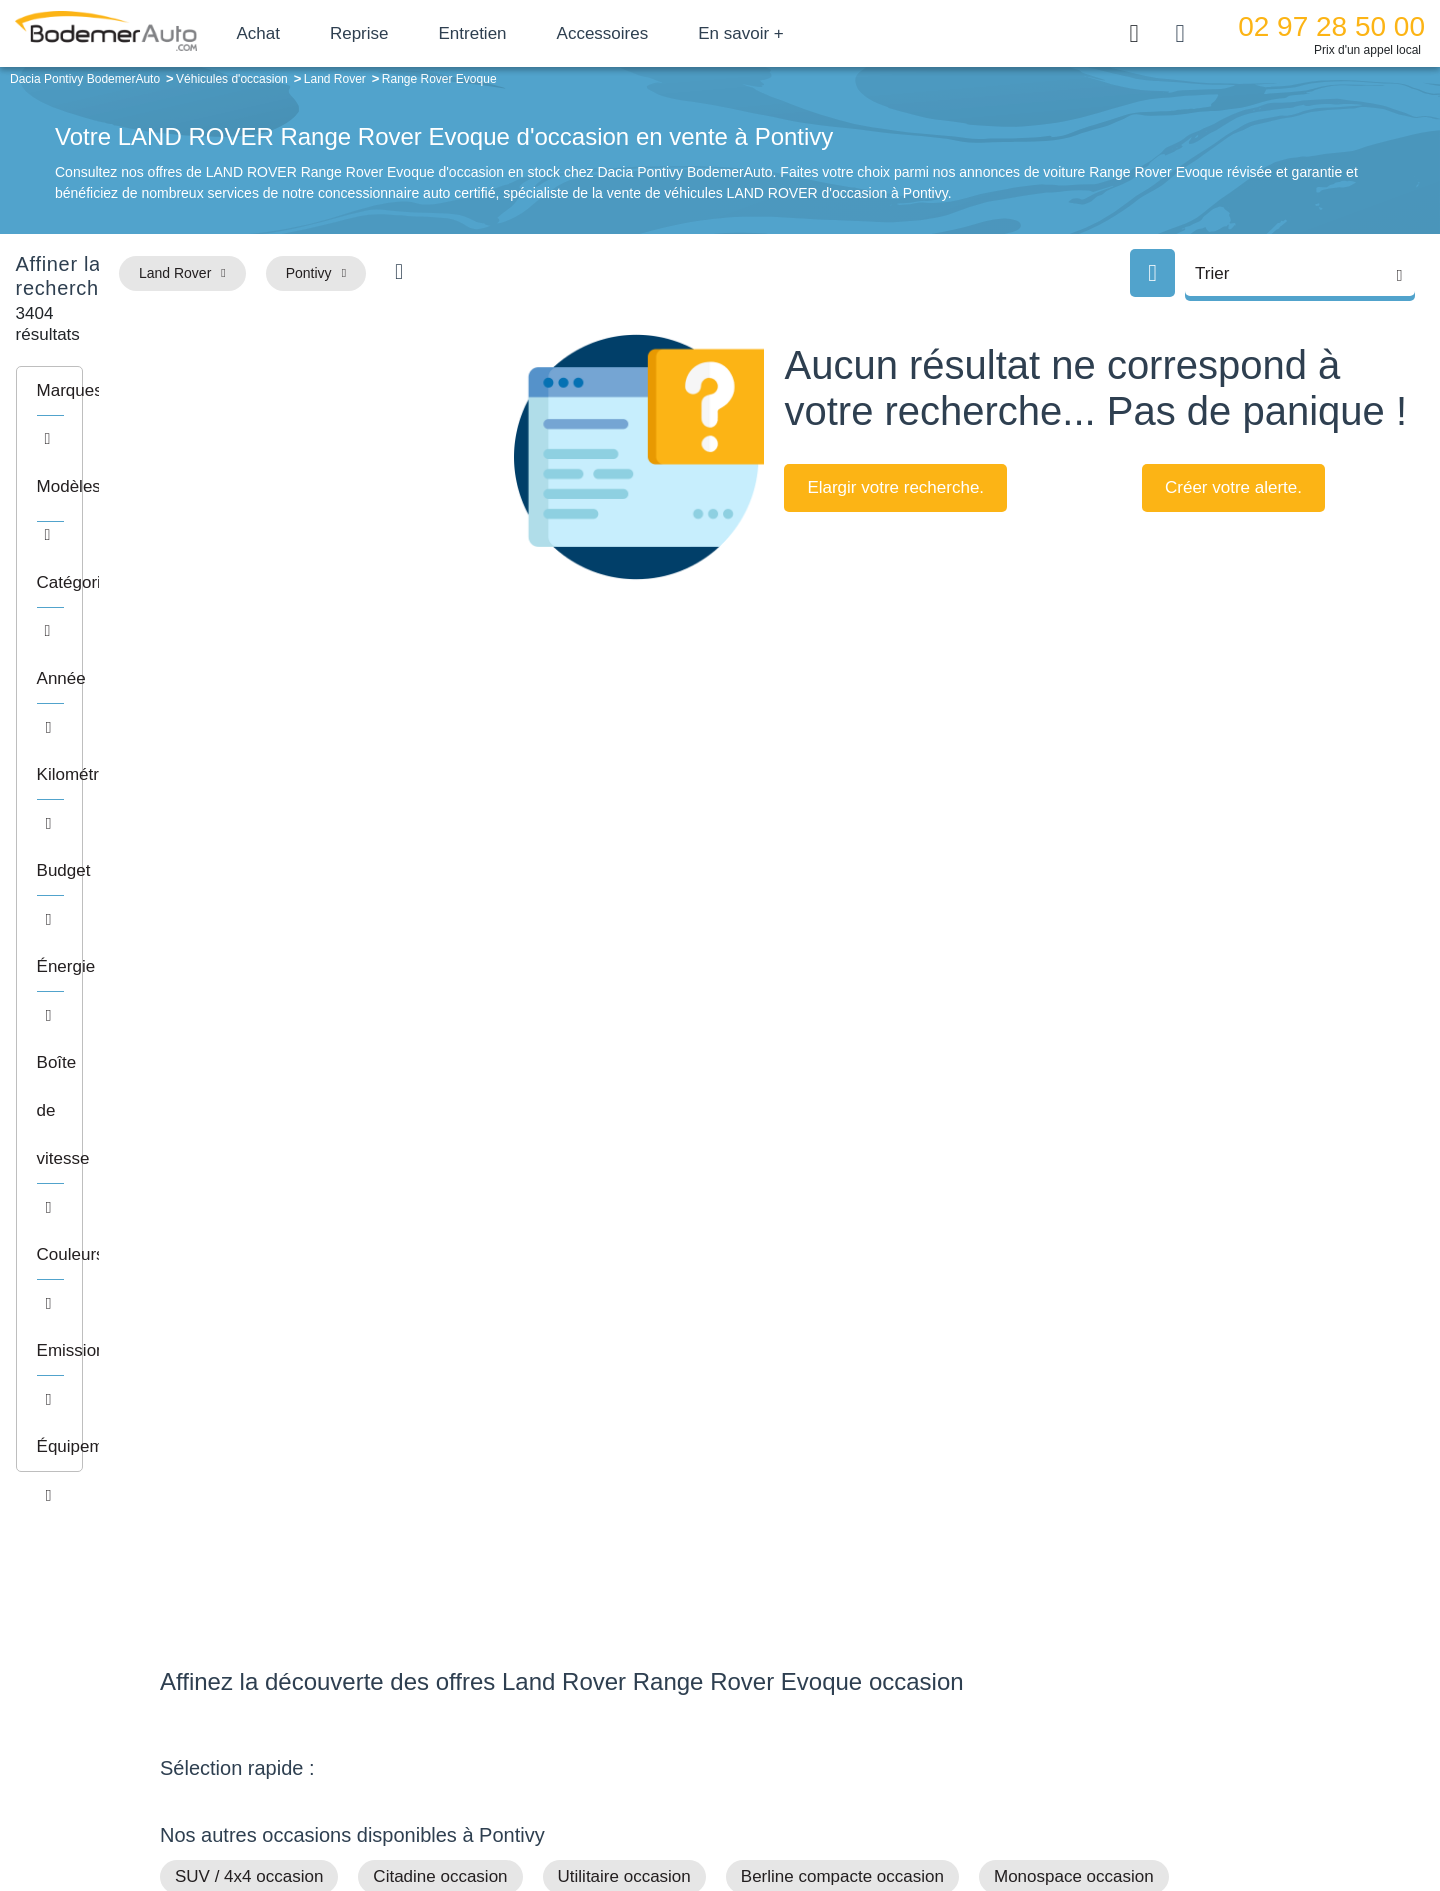 This screenshot has width=1440, height=1891. What do you see at coordinates (212, 1289) in the screenshot?
I see `Petits prix` at bounding box center [212, 1289].